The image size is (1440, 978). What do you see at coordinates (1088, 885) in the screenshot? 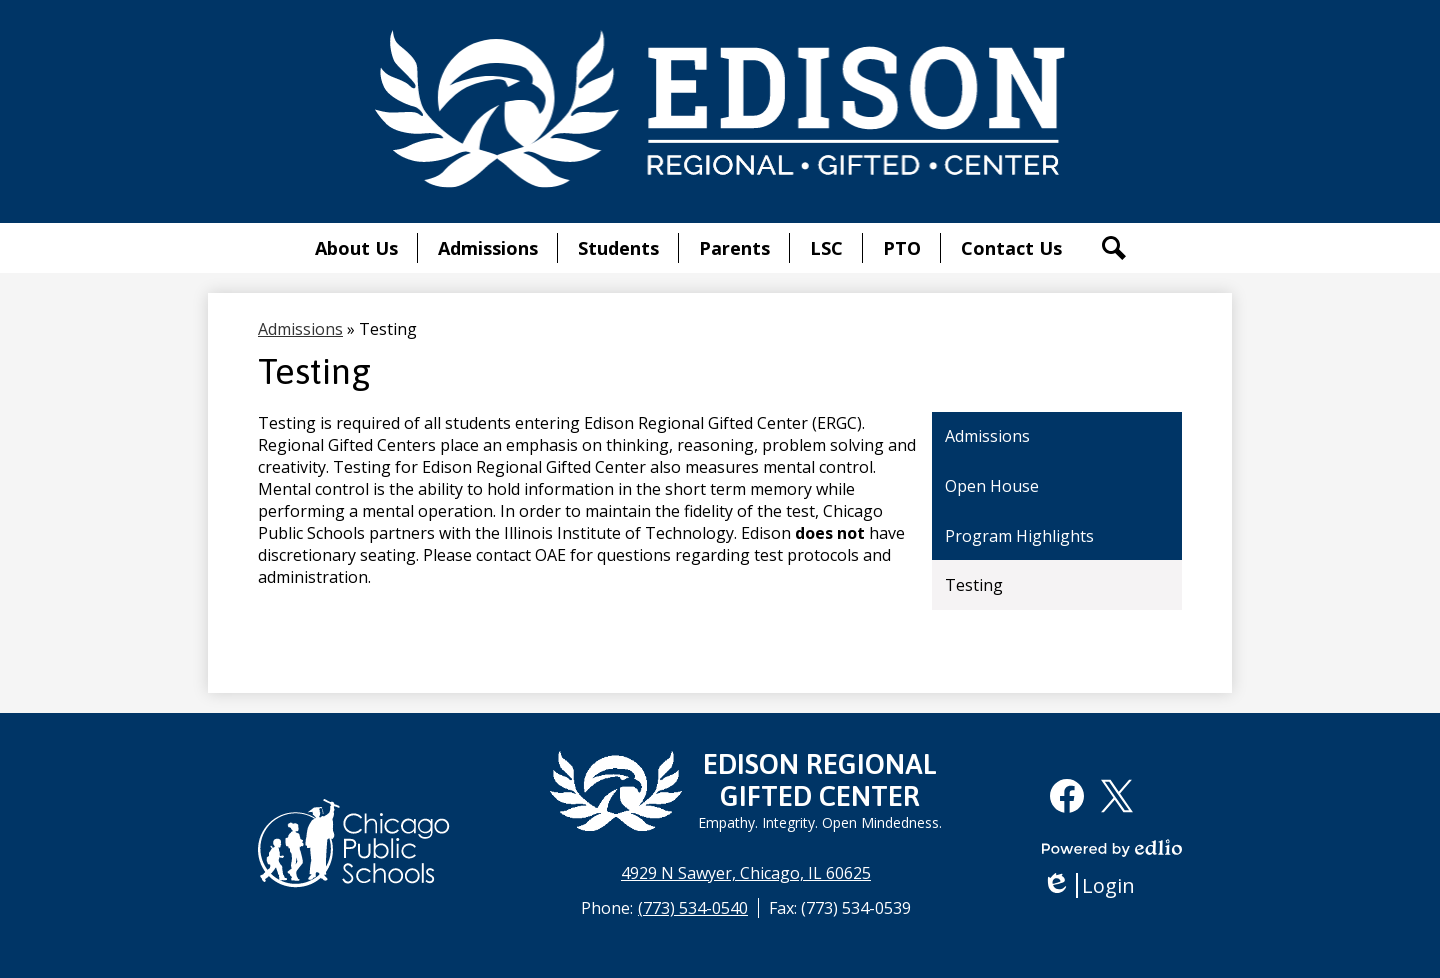
I see `Login` at bounding box center [1088, 885].